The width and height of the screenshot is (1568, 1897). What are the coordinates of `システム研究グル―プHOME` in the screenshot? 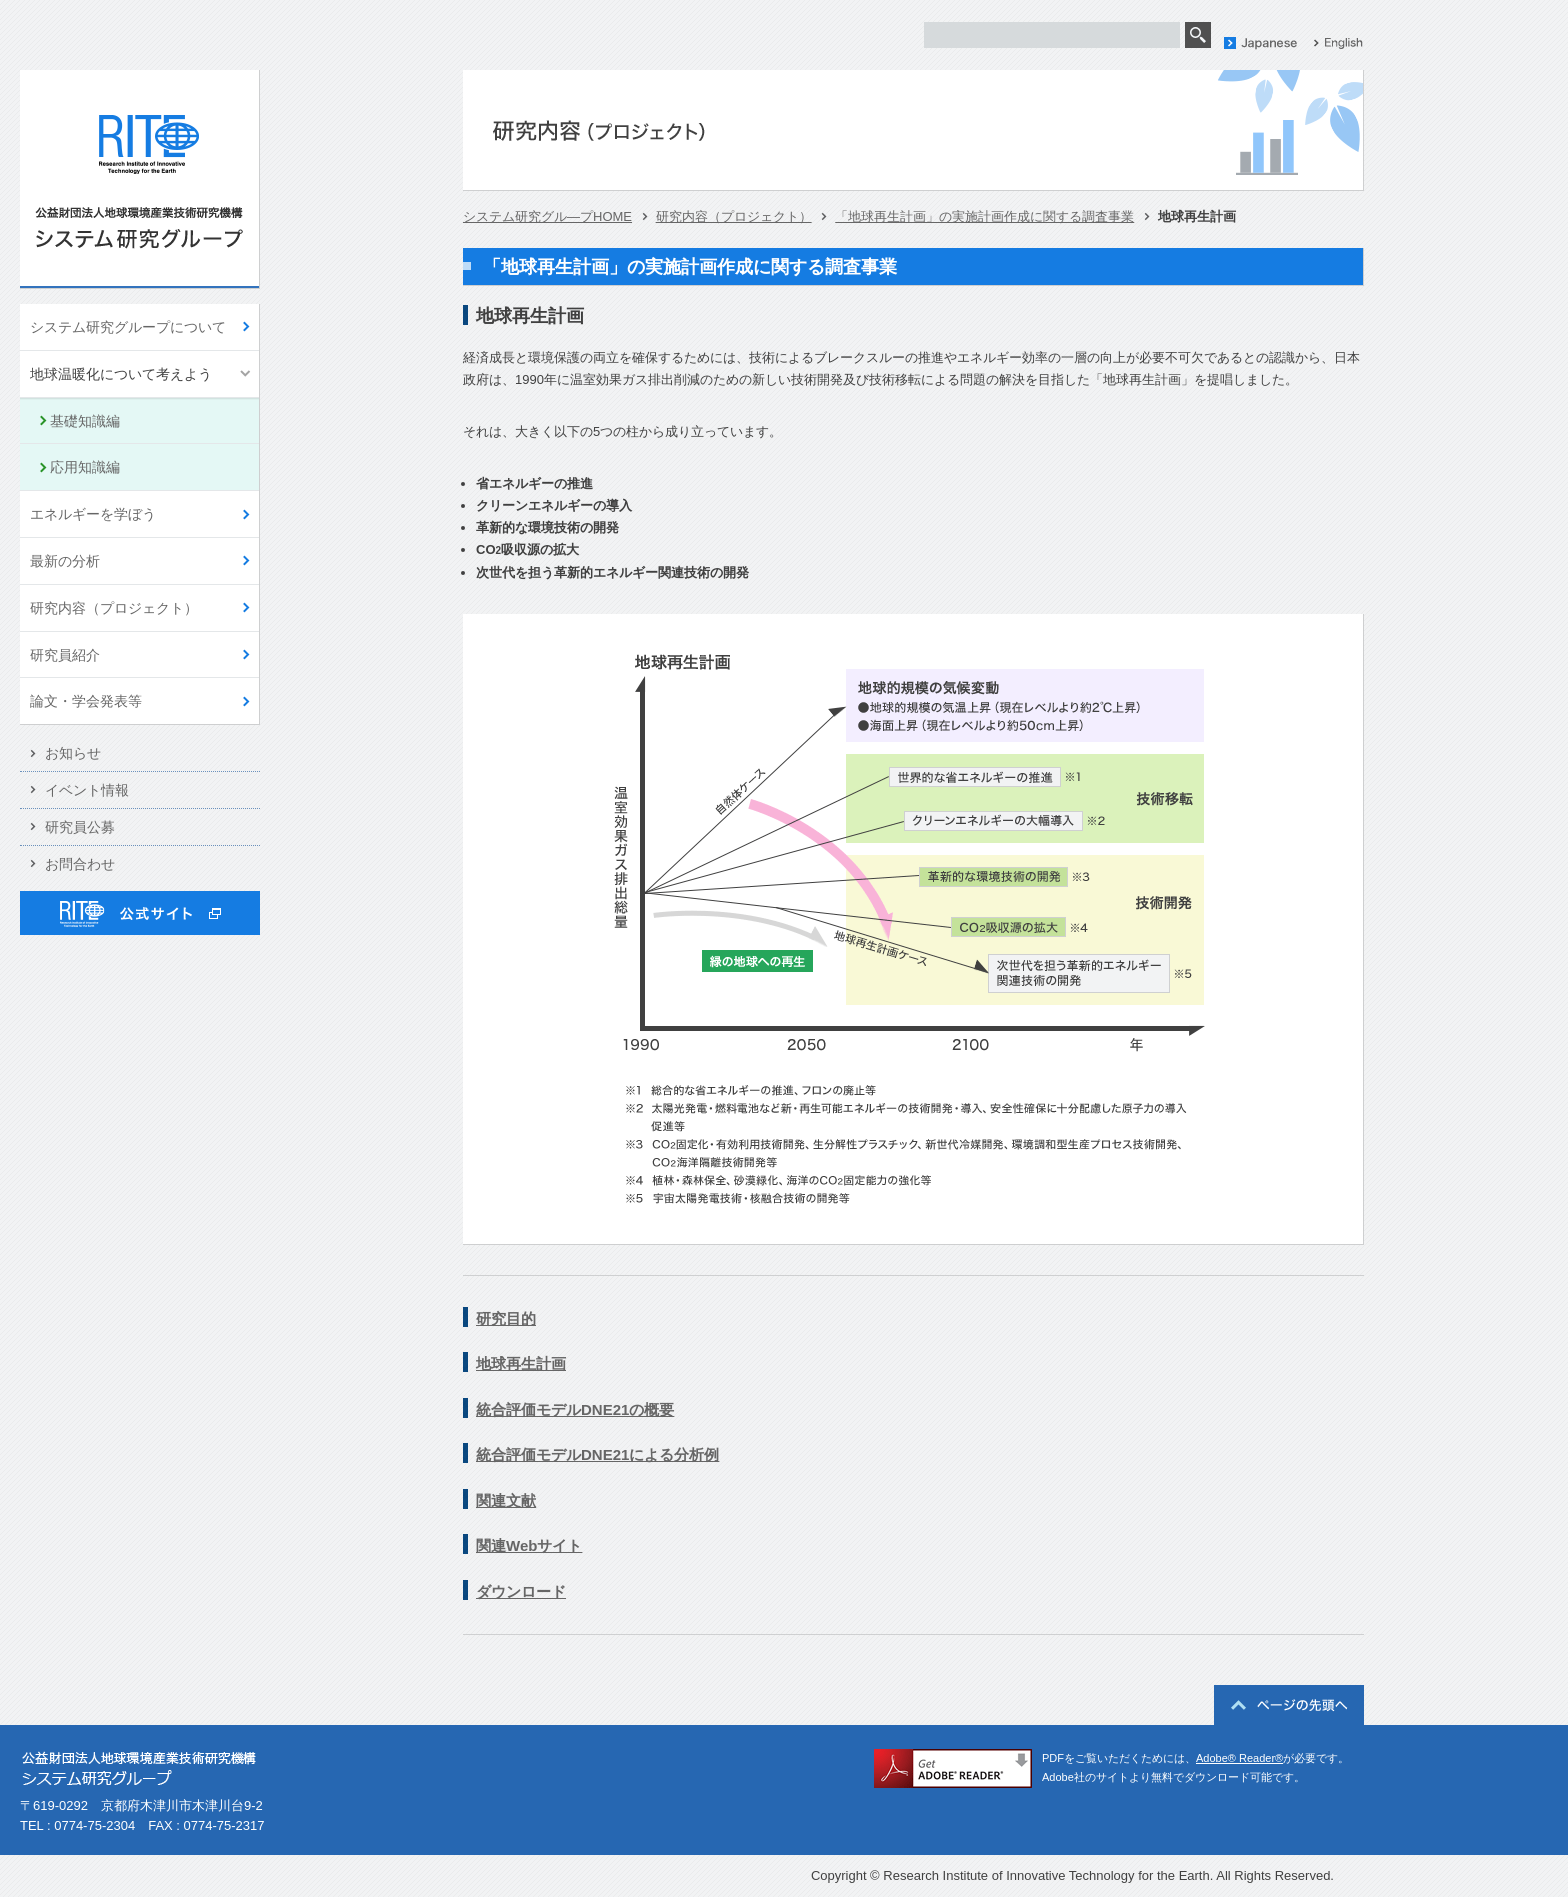 It's located at (547, 216).